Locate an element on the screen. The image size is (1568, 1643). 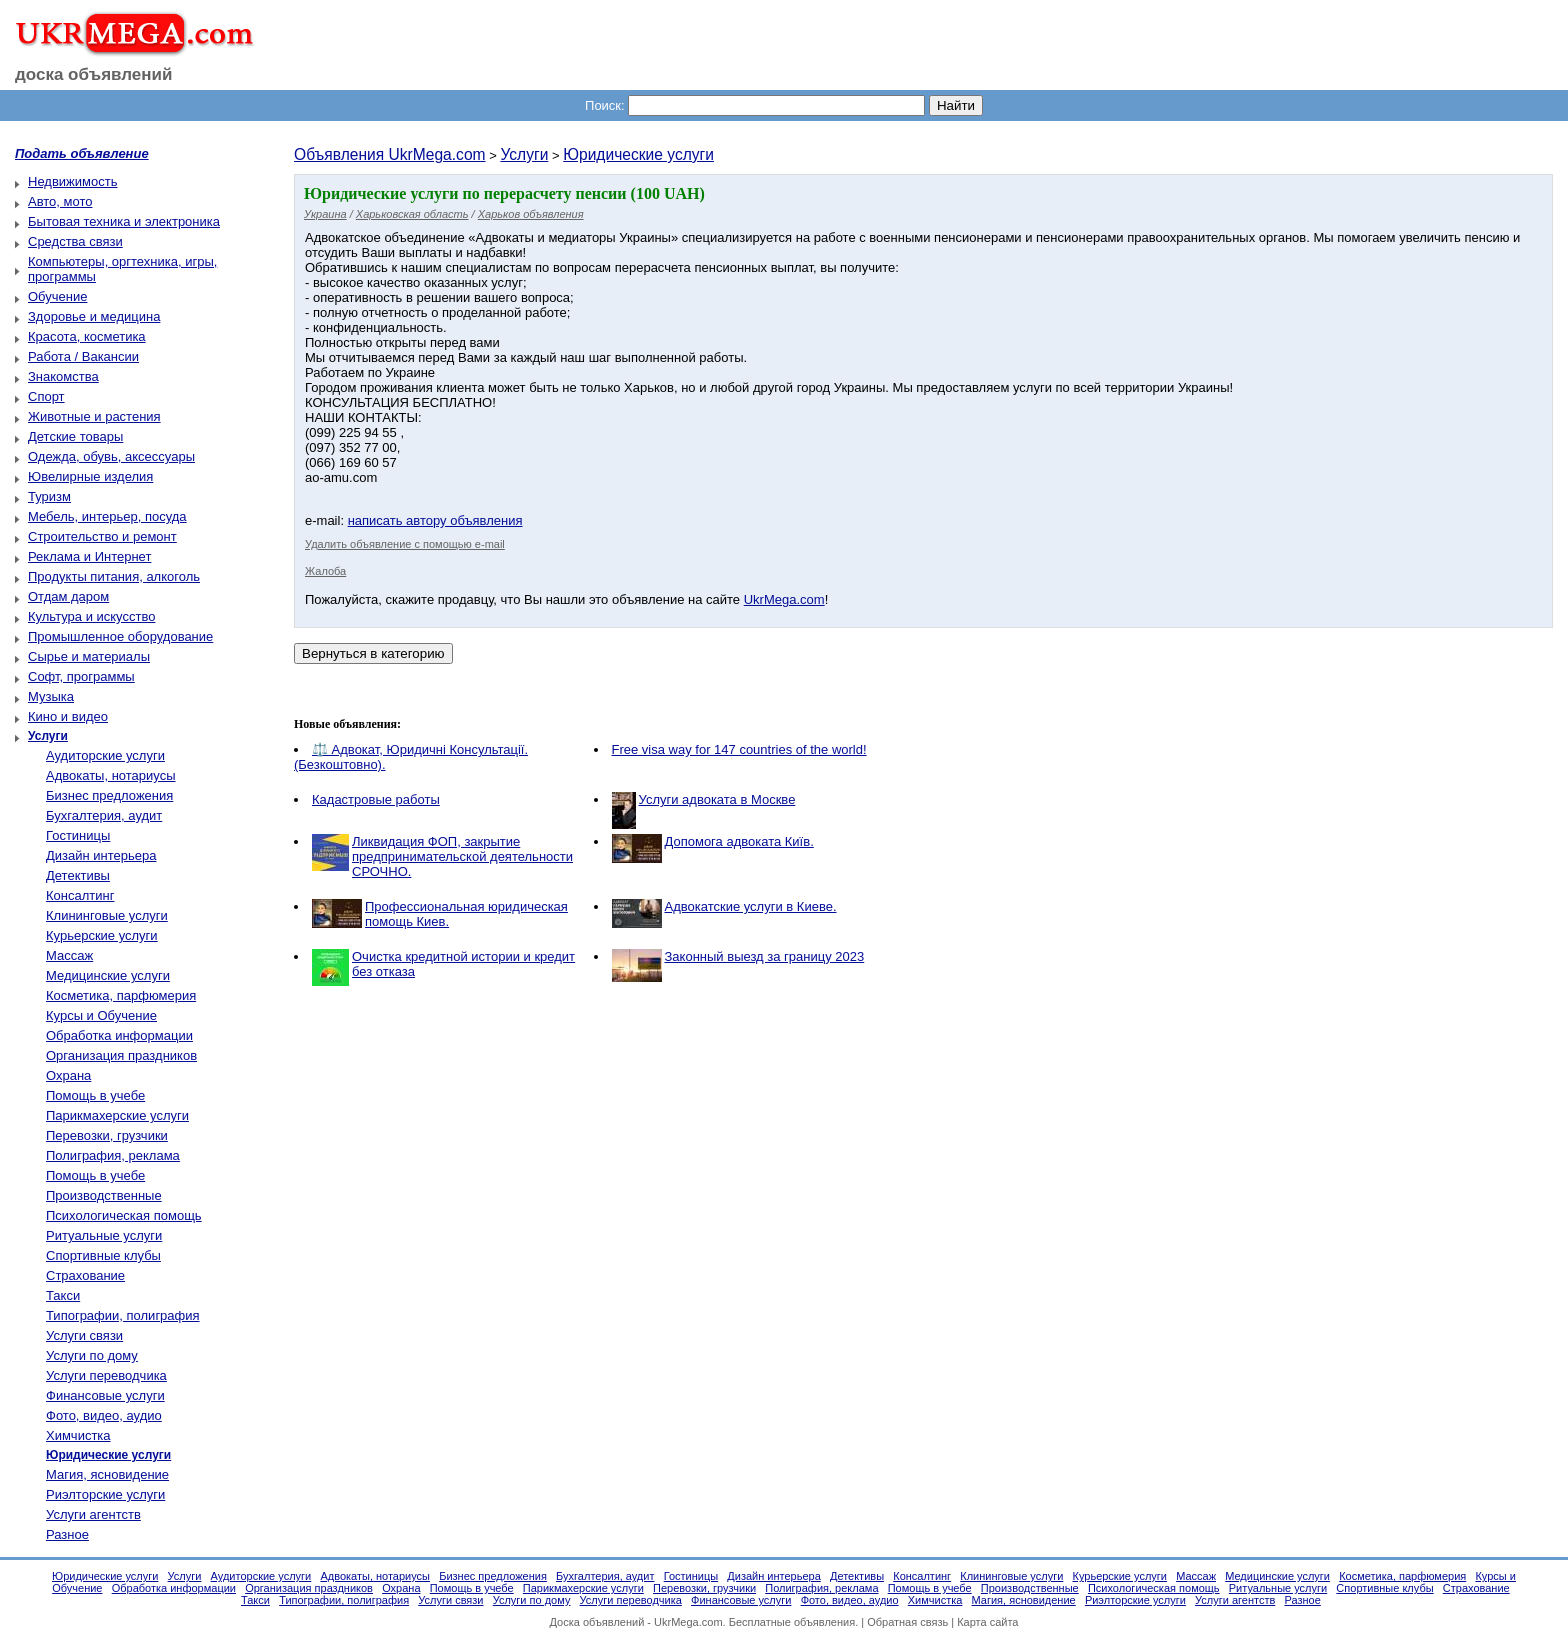
Законный выезд за границу 2023 is located at coordinates (765, 956).